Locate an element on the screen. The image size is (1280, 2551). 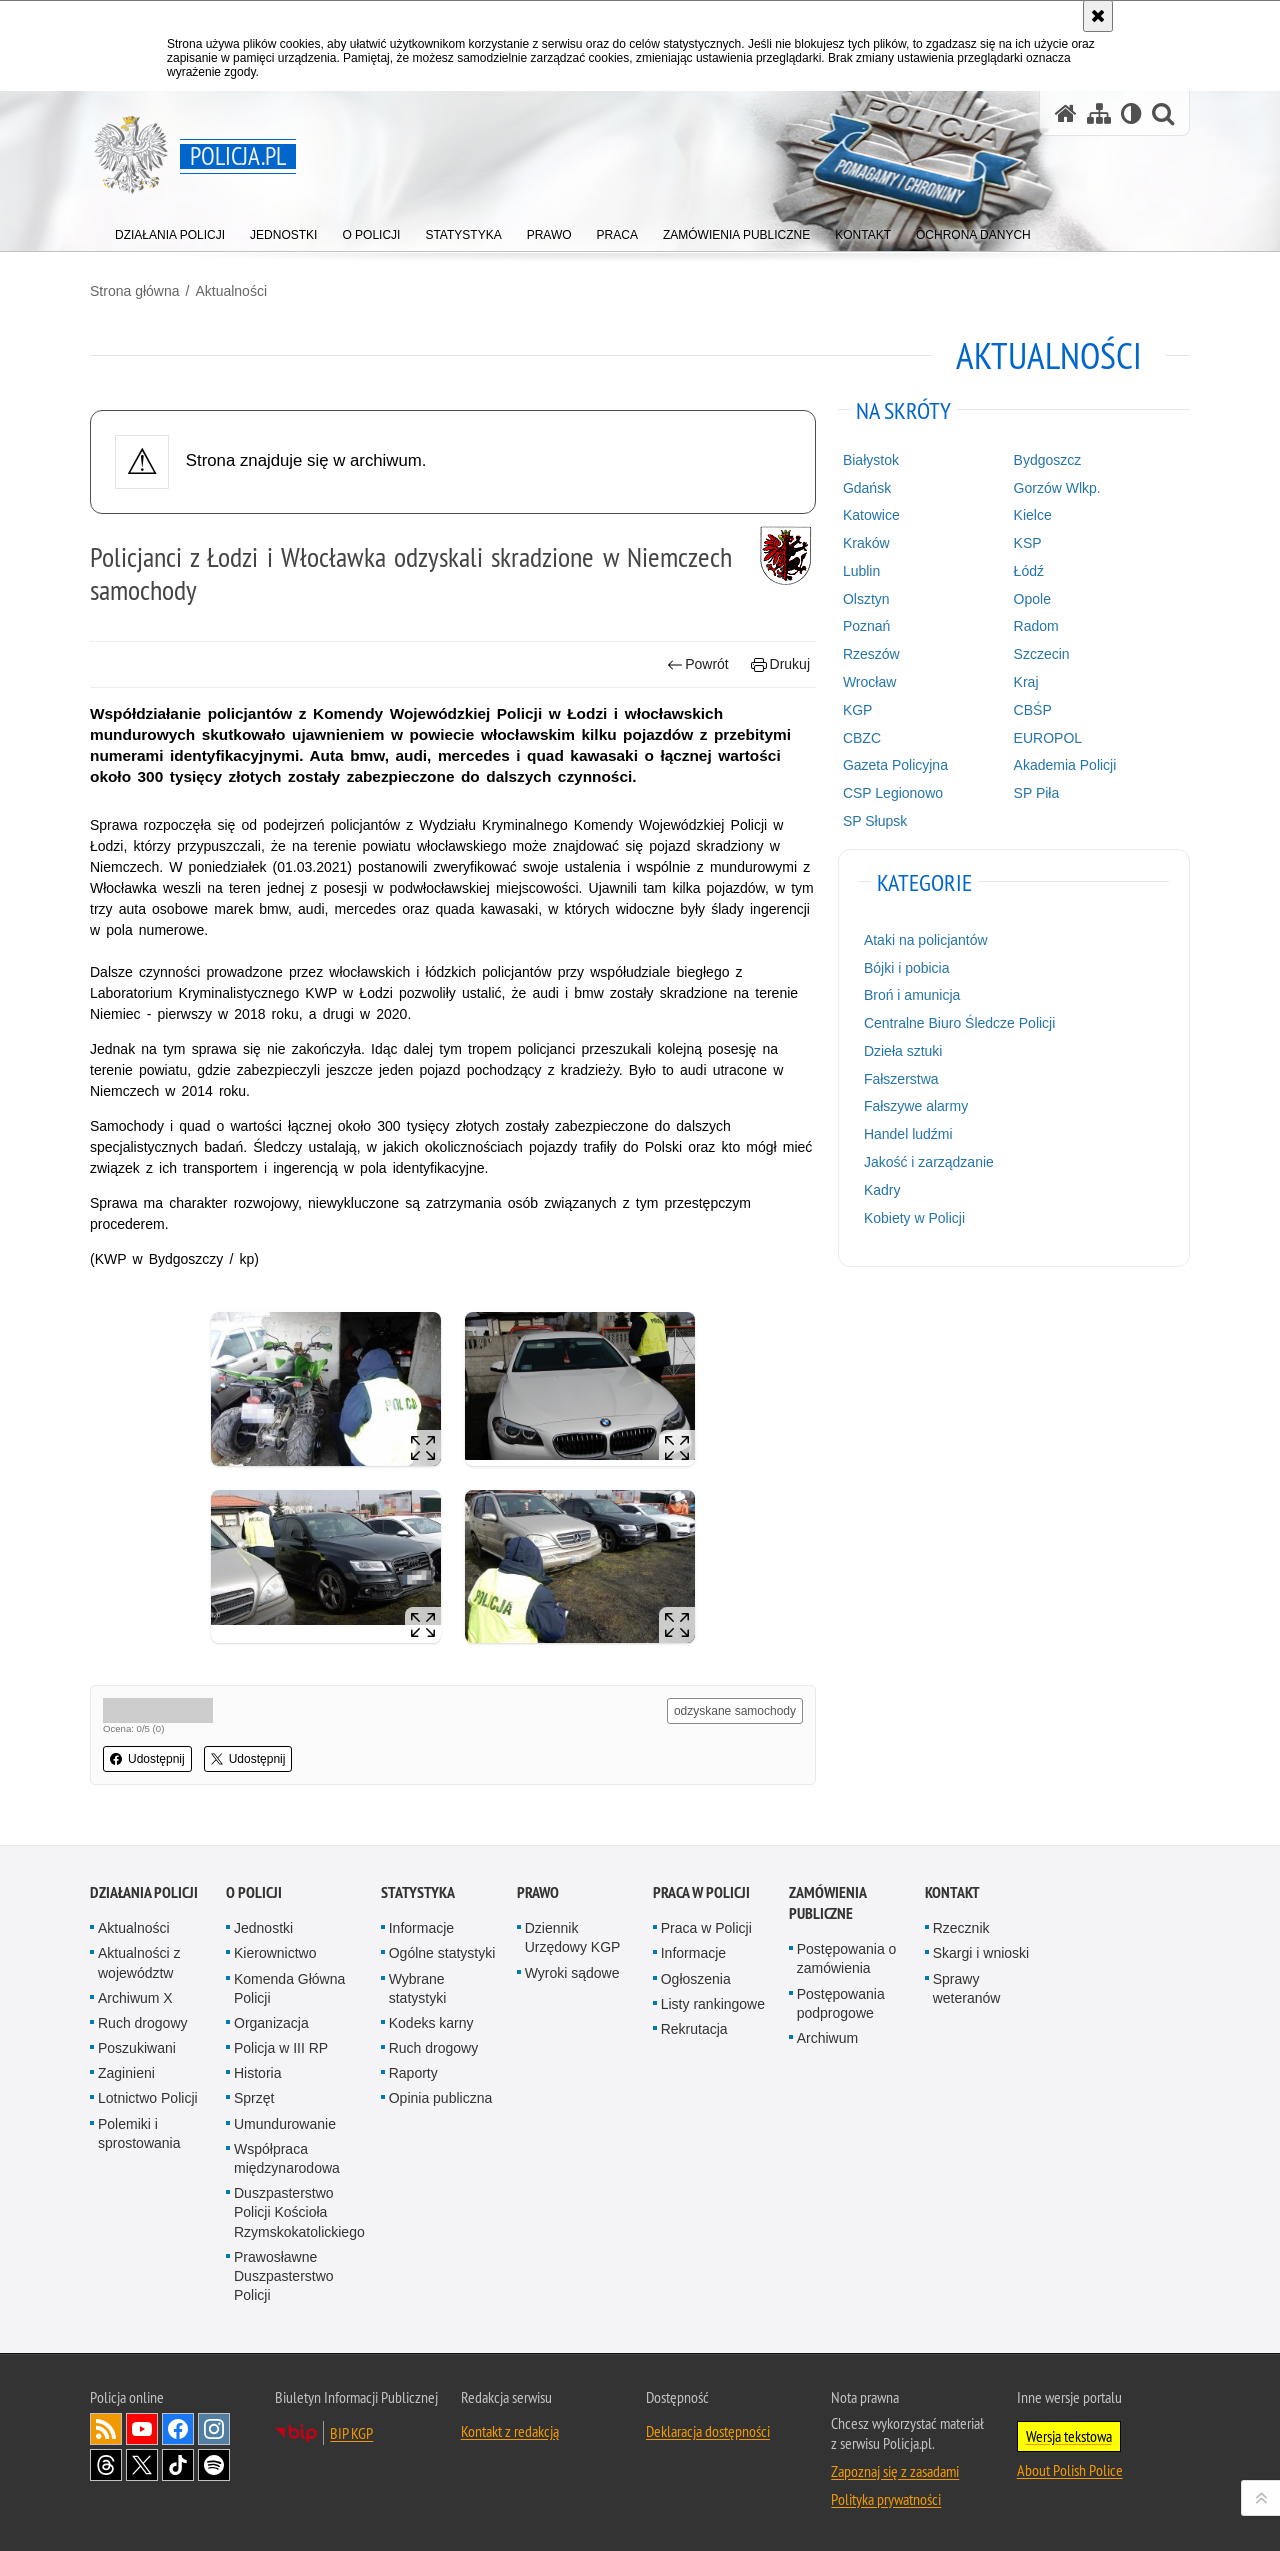
Rzeszów is located at coordinates (871, 654).